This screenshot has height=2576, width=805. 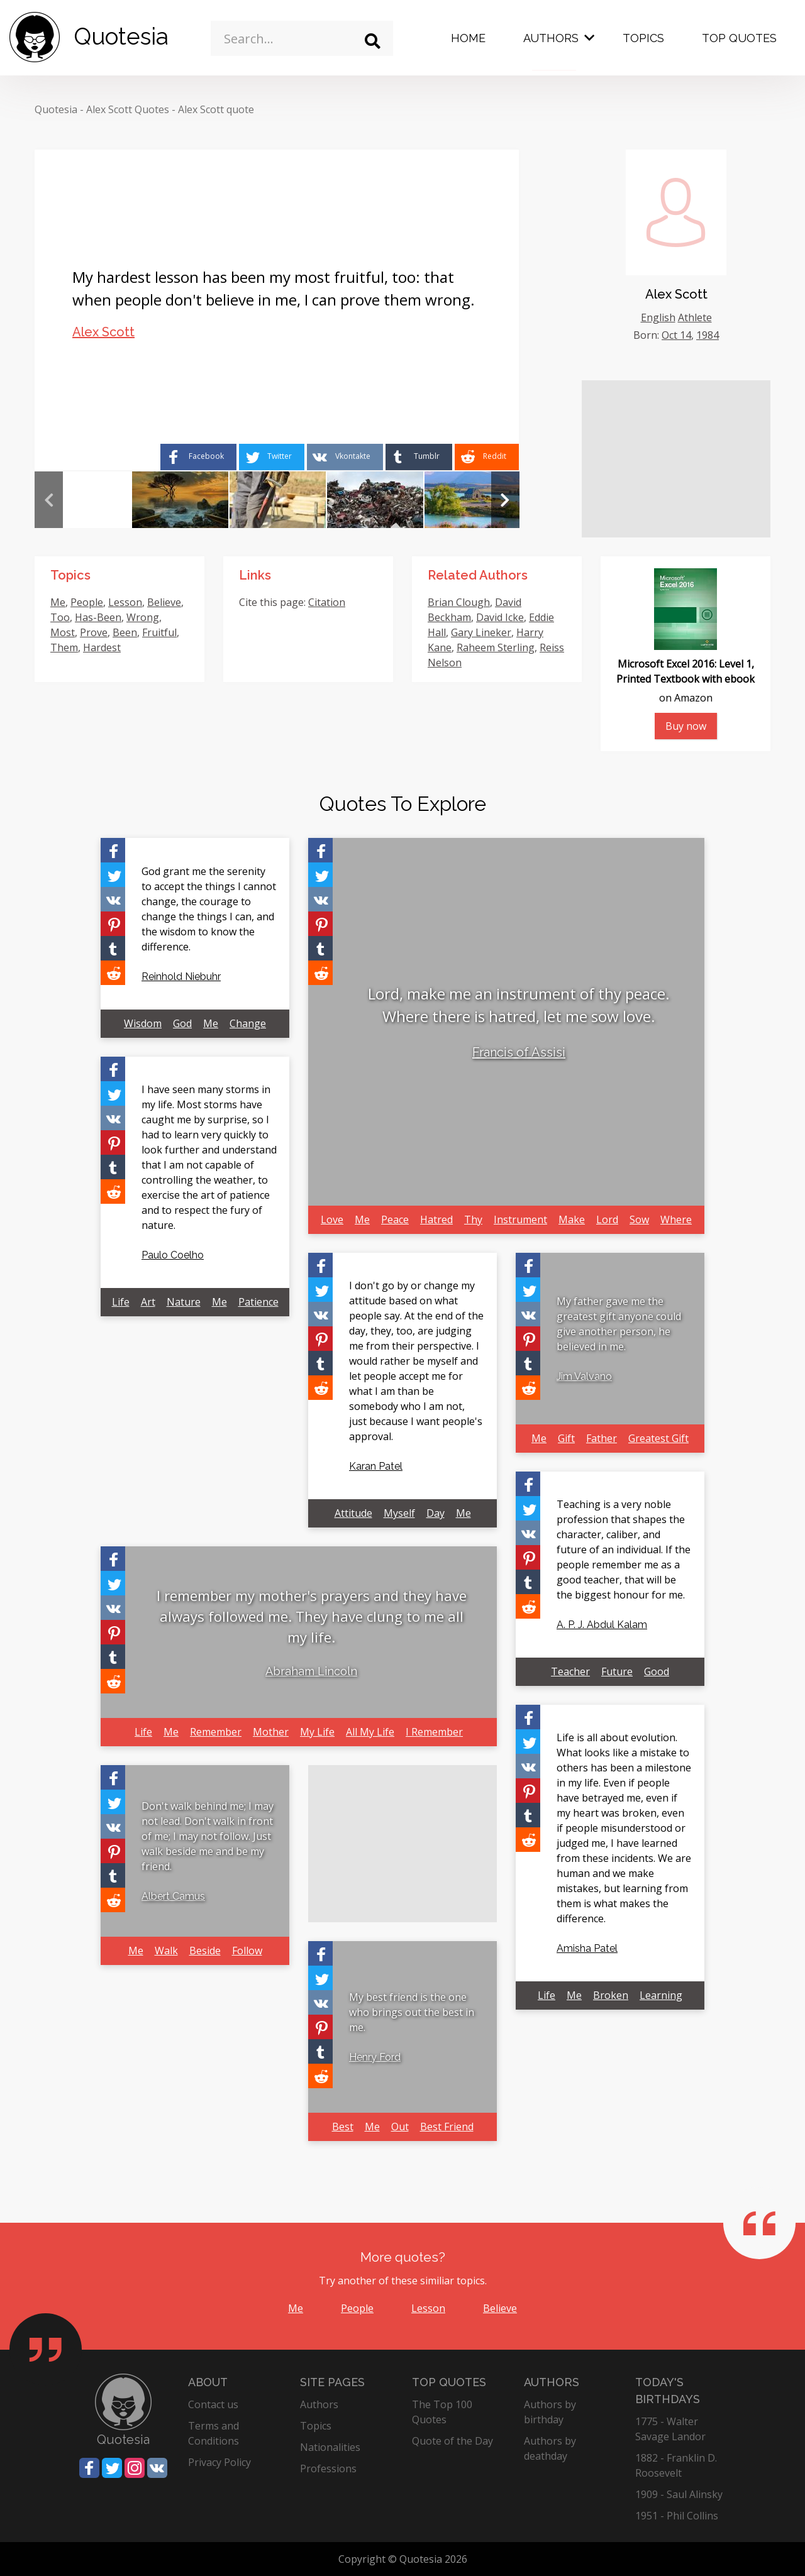 What do you see at coordinates (571, 1219) in the screenshot?
I see `Make` at bounding box center [571, 1219].